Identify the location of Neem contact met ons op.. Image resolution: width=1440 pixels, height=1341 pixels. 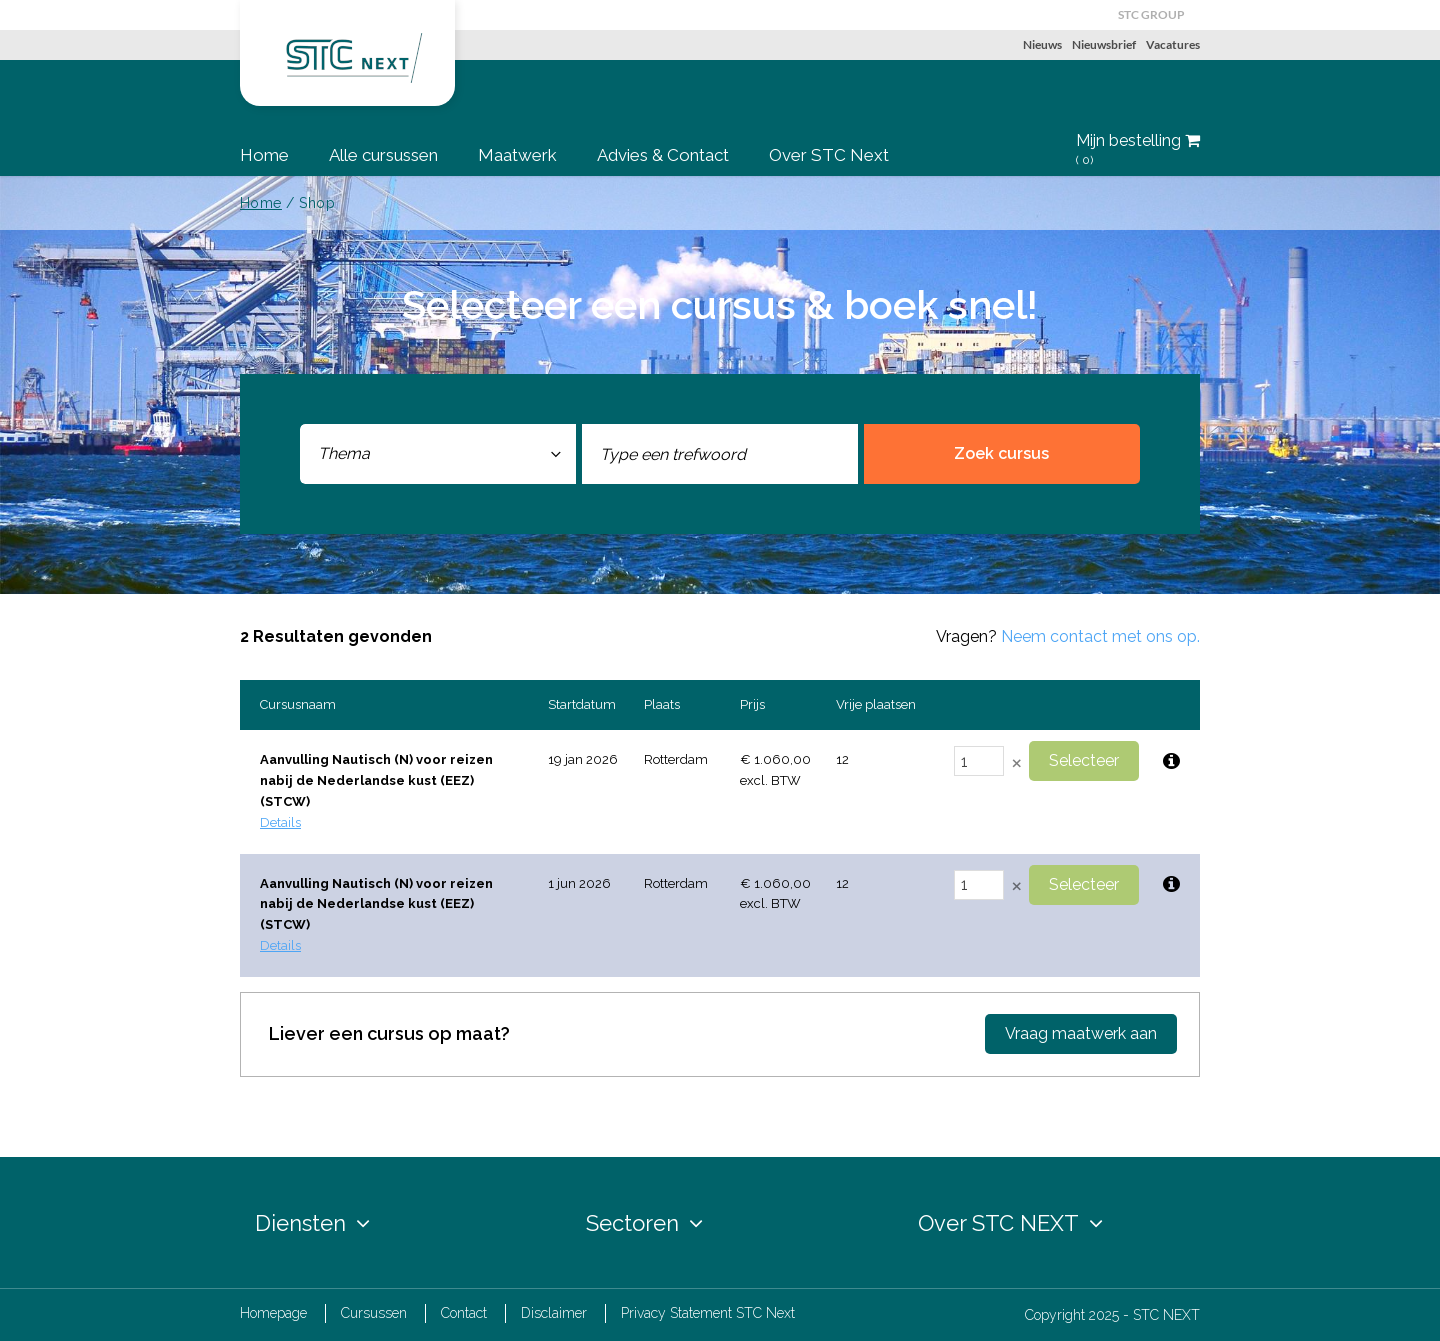
(1100, 636).